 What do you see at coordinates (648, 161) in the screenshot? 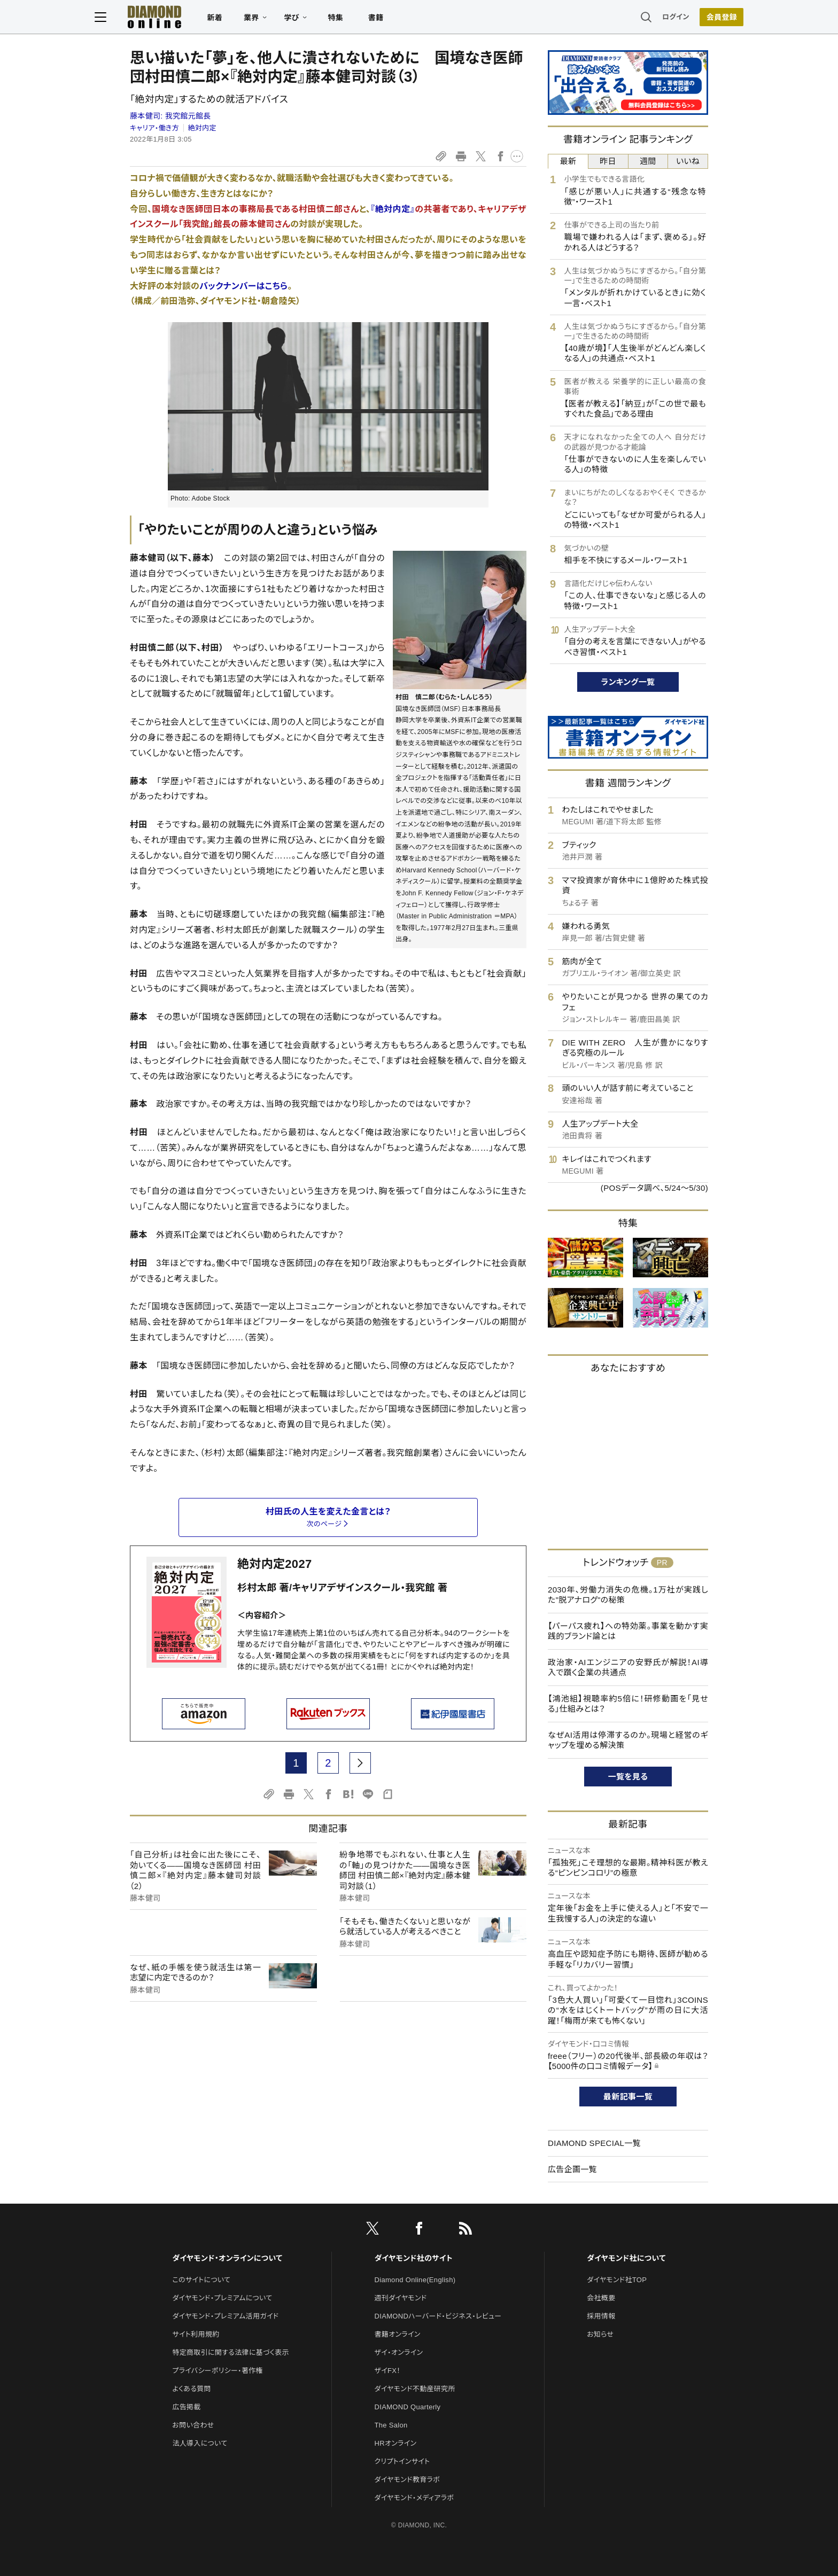
I see `週間` at bounding box center [648, 161].